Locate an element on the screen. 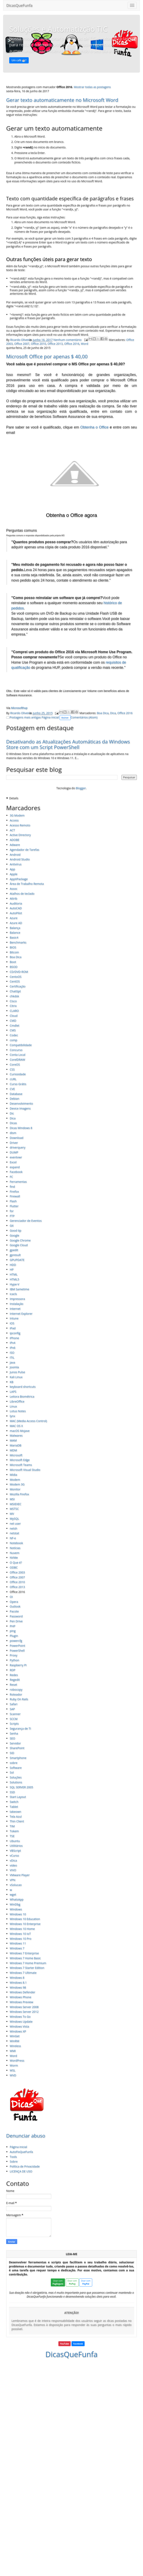 This screenshot has height=2576, width=143. wget is located at coordinates (13, 1894).